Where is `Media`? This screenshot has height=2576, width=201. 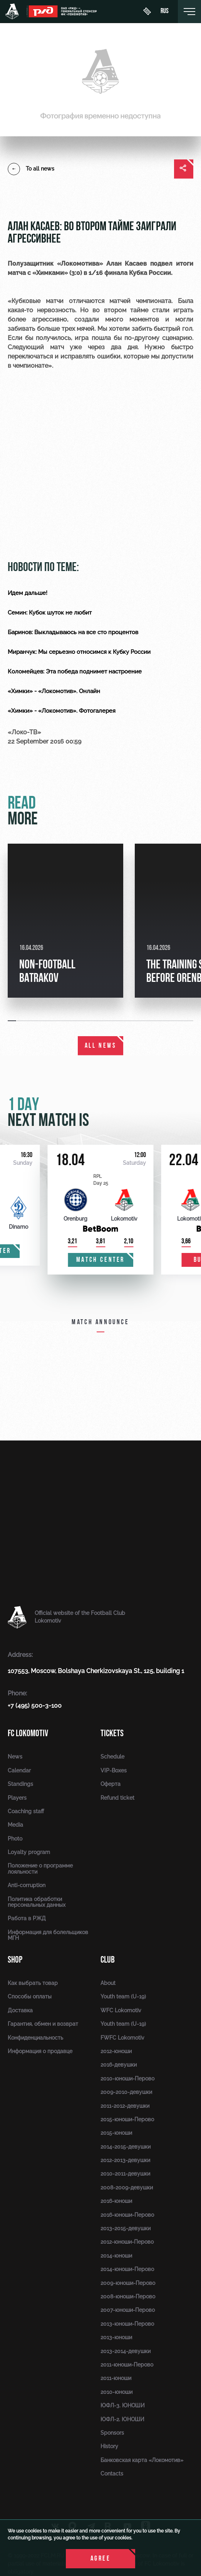 Media is located at coordinates (15, 1825).